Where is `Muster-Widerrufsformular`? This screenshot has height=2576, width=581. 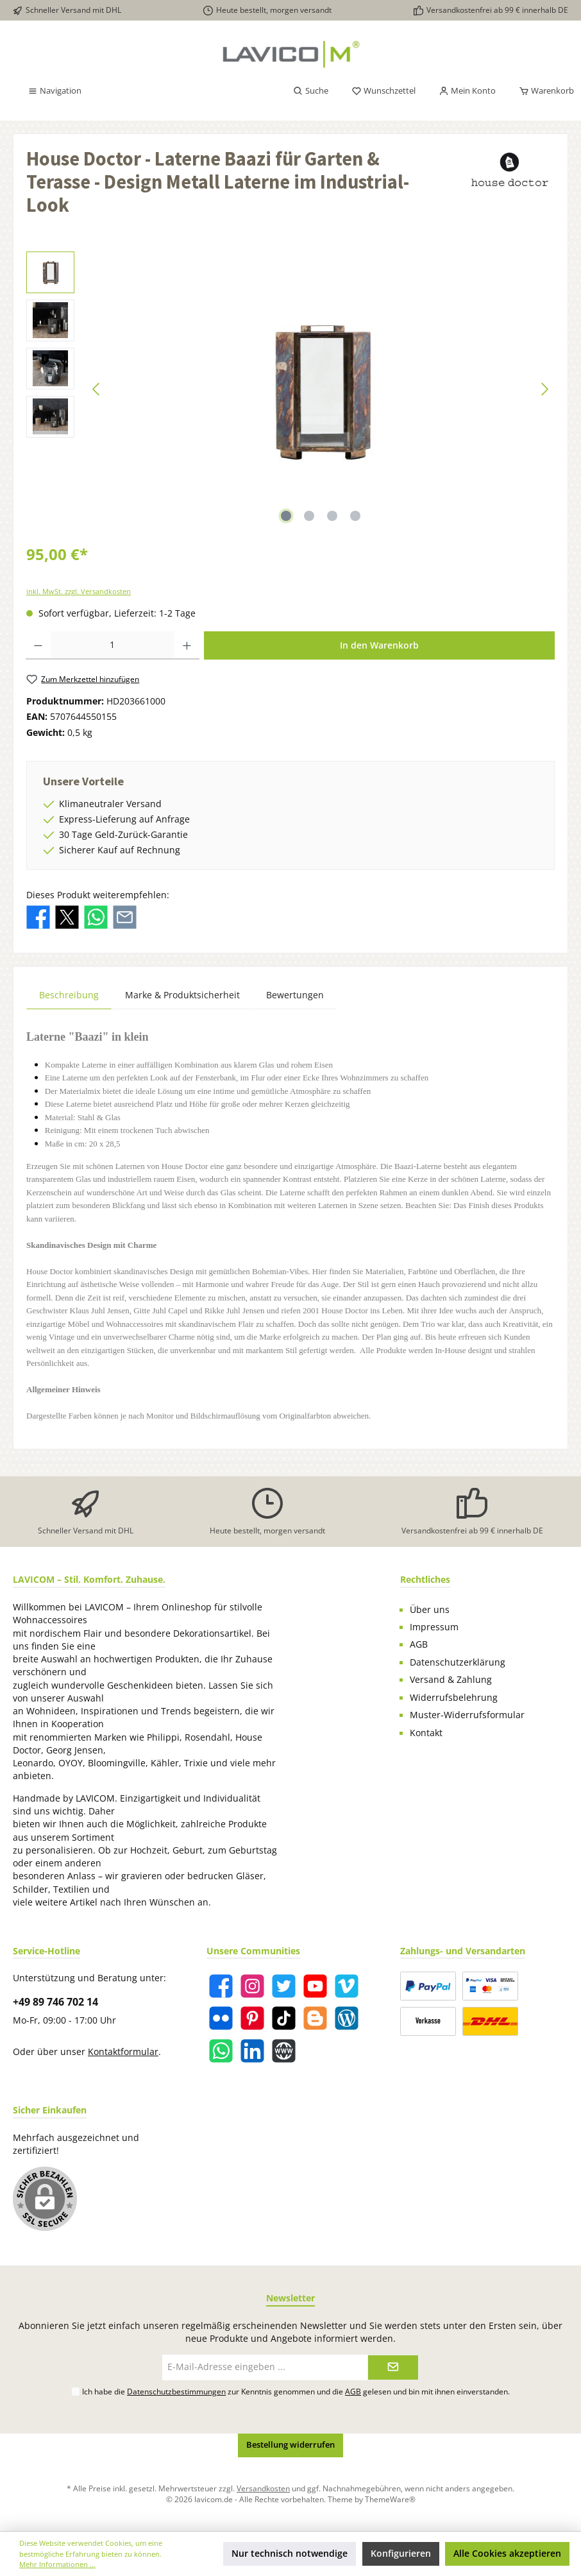
Muster-Widerrufsformular is located at coordinates (467, 1715).